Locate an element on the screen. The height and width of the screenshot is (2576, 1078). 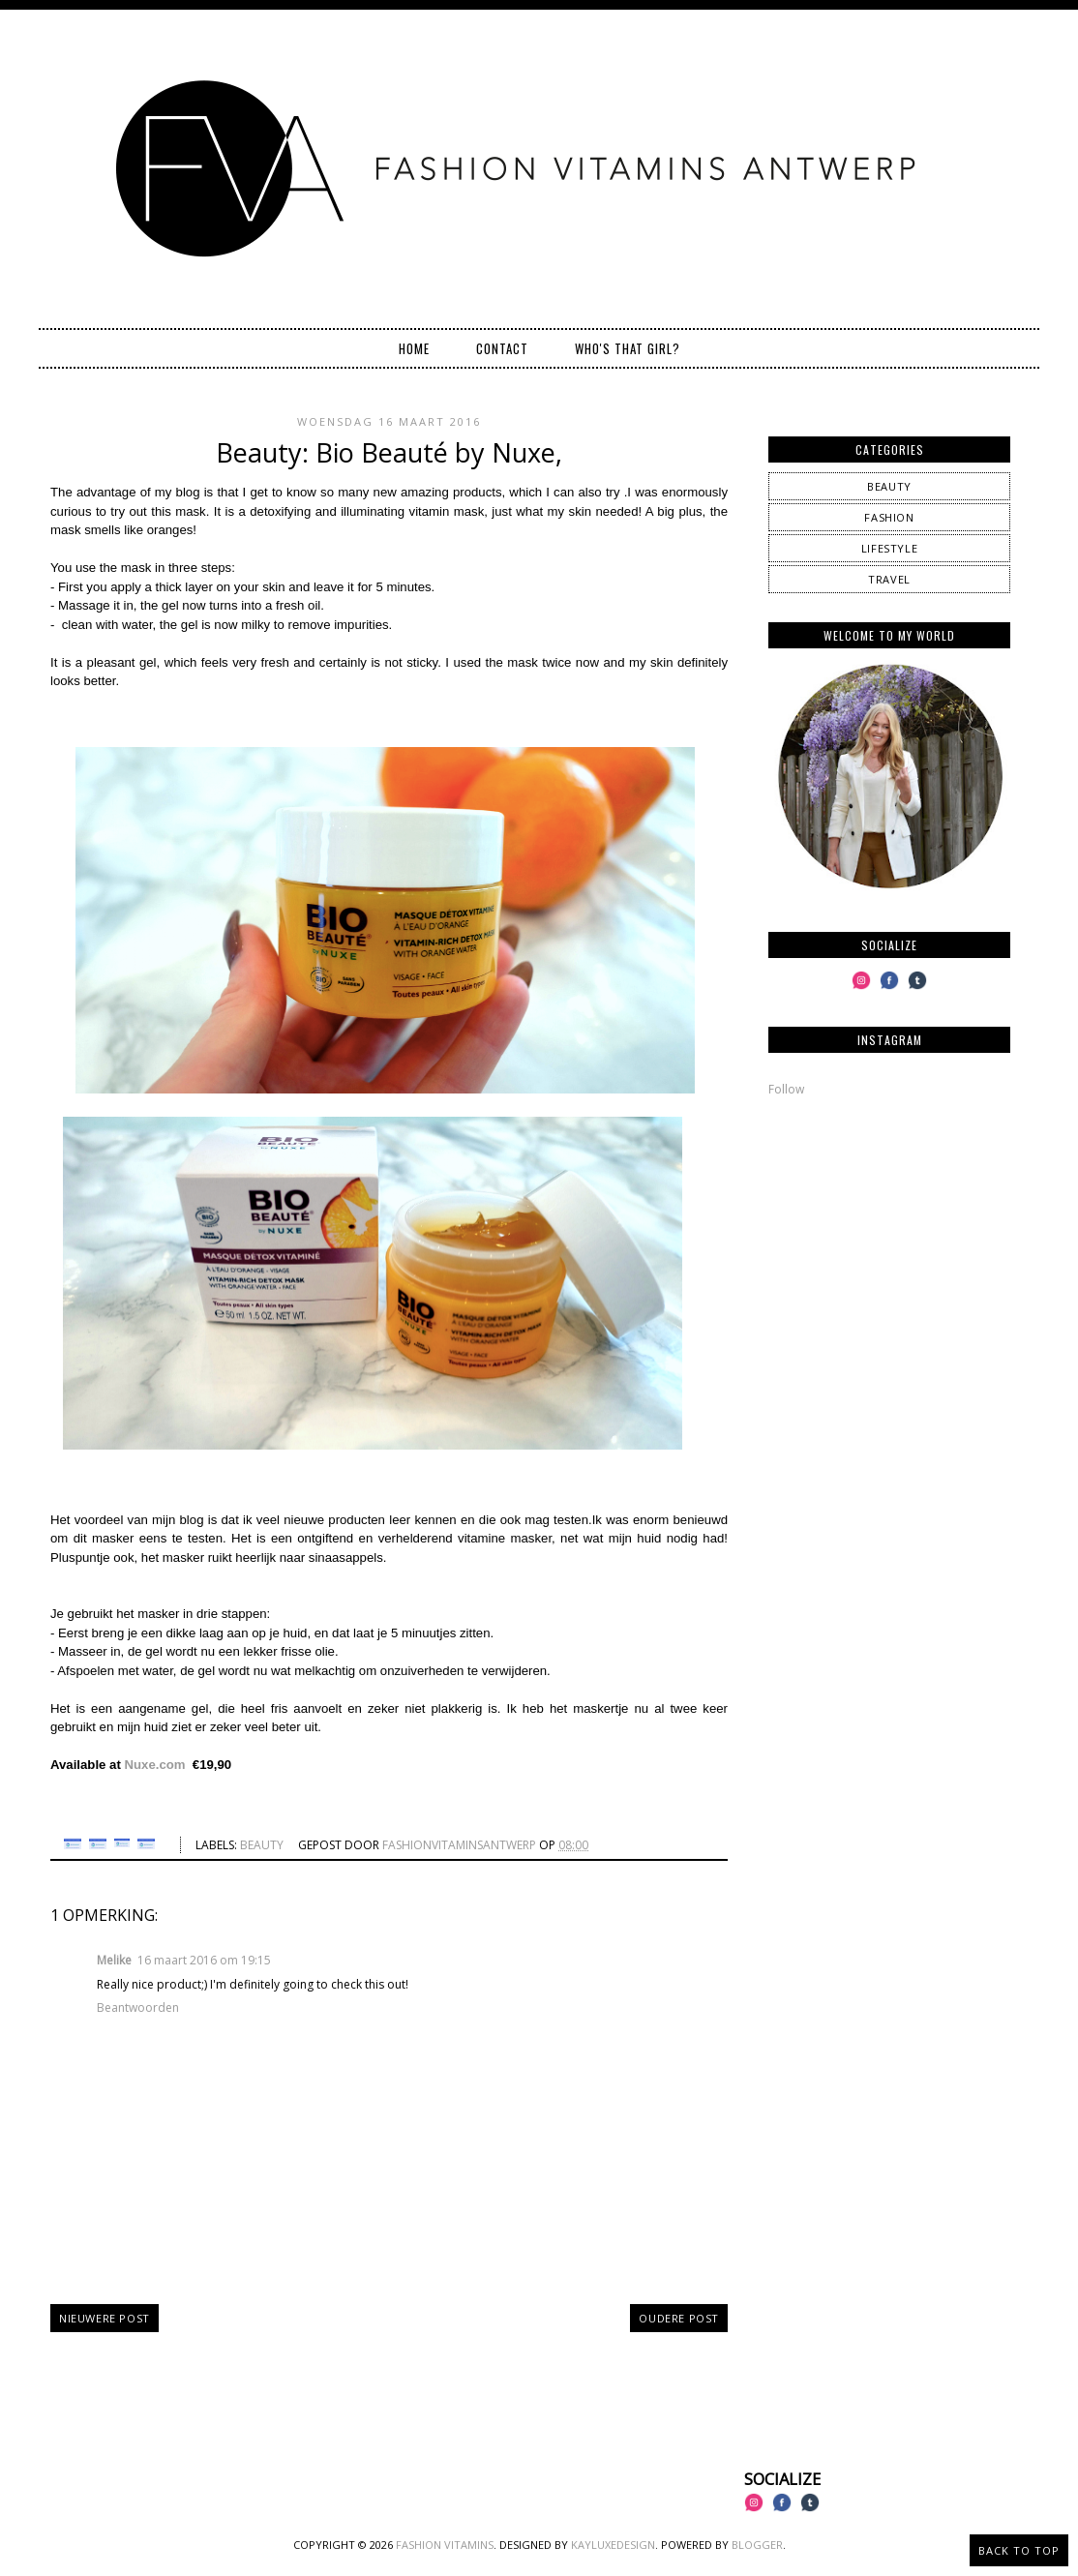
beauty is located at coordinates (262, 1845).